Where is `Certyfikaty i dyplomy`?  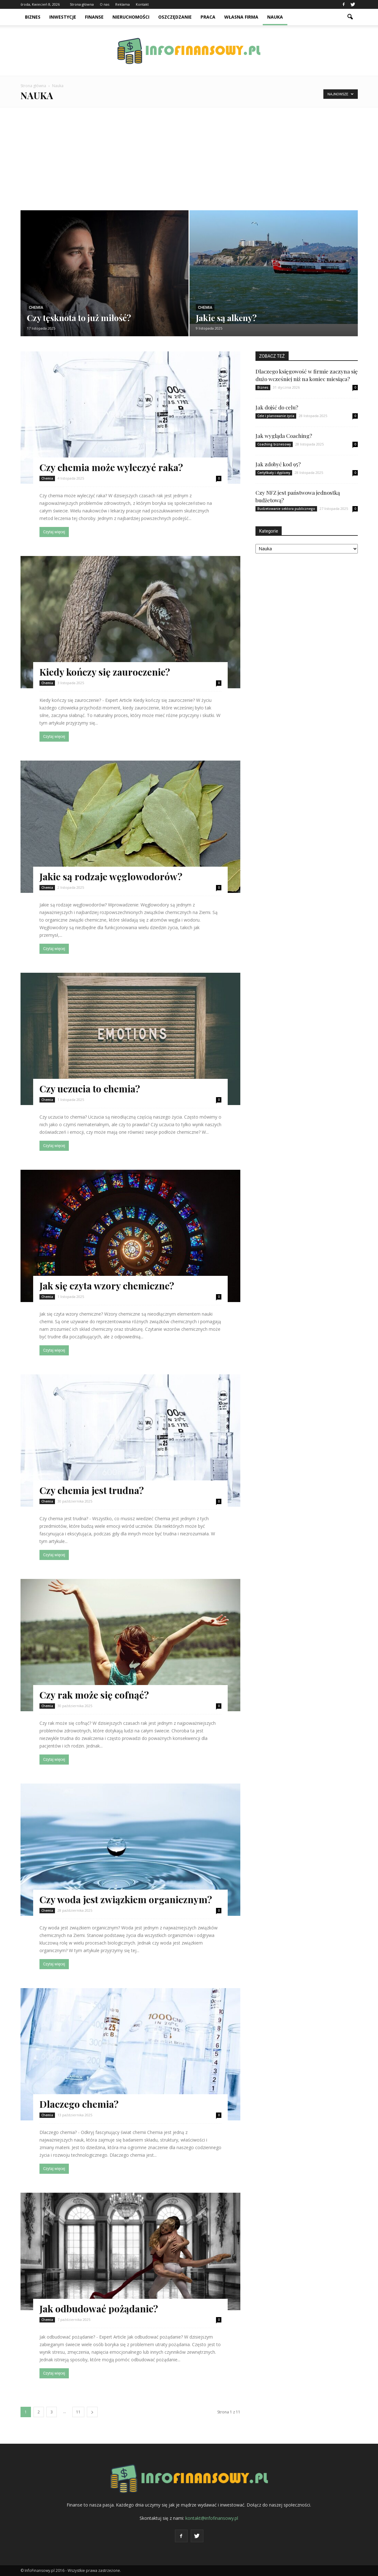
Certyfikaty i dyplomy is located at coordinates (273, 472).